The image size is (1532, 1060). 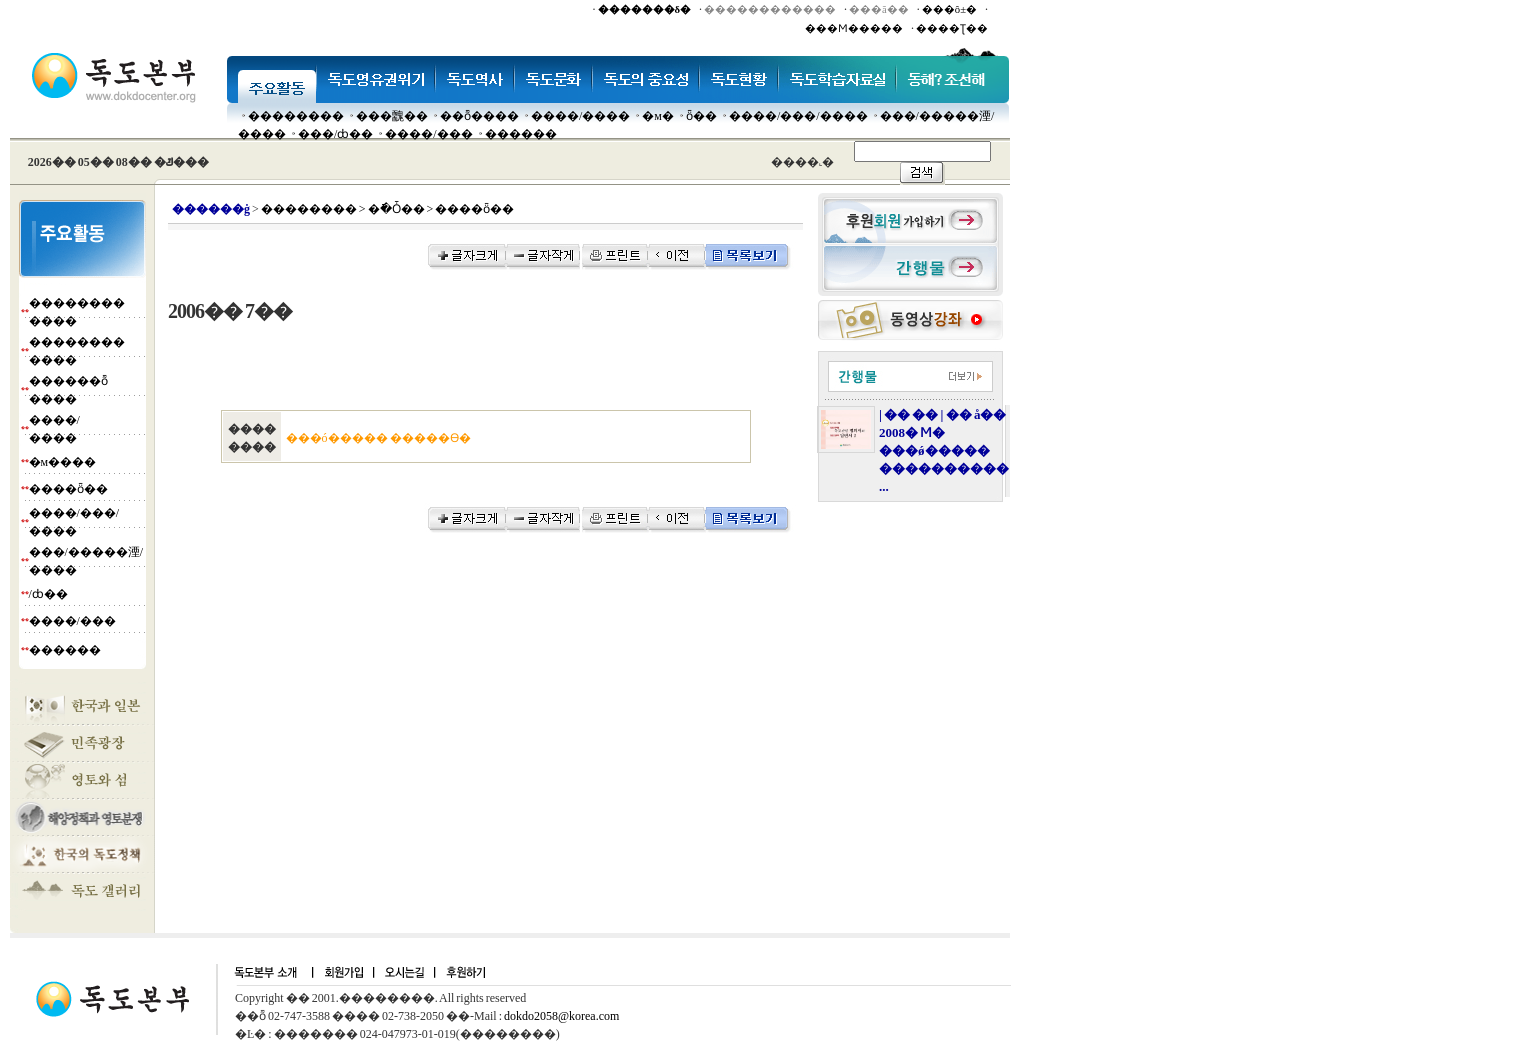 What do you see at coordinates (335, 134) in the screenshot?
I see `���๰/ȸ��` at bounding box center [335, 134].